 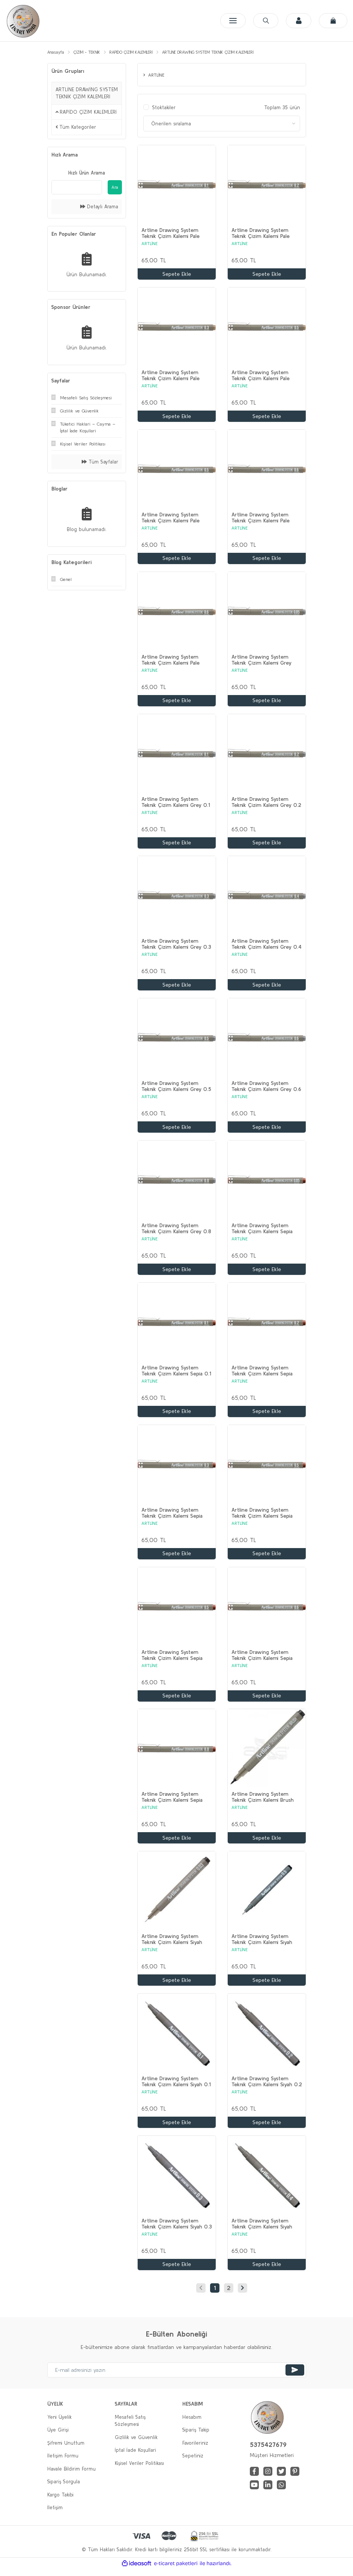 What do you see at coordinates (294, 2377) in the screenshot?
I see `[Submit]` at bounding box center [294, 2377].